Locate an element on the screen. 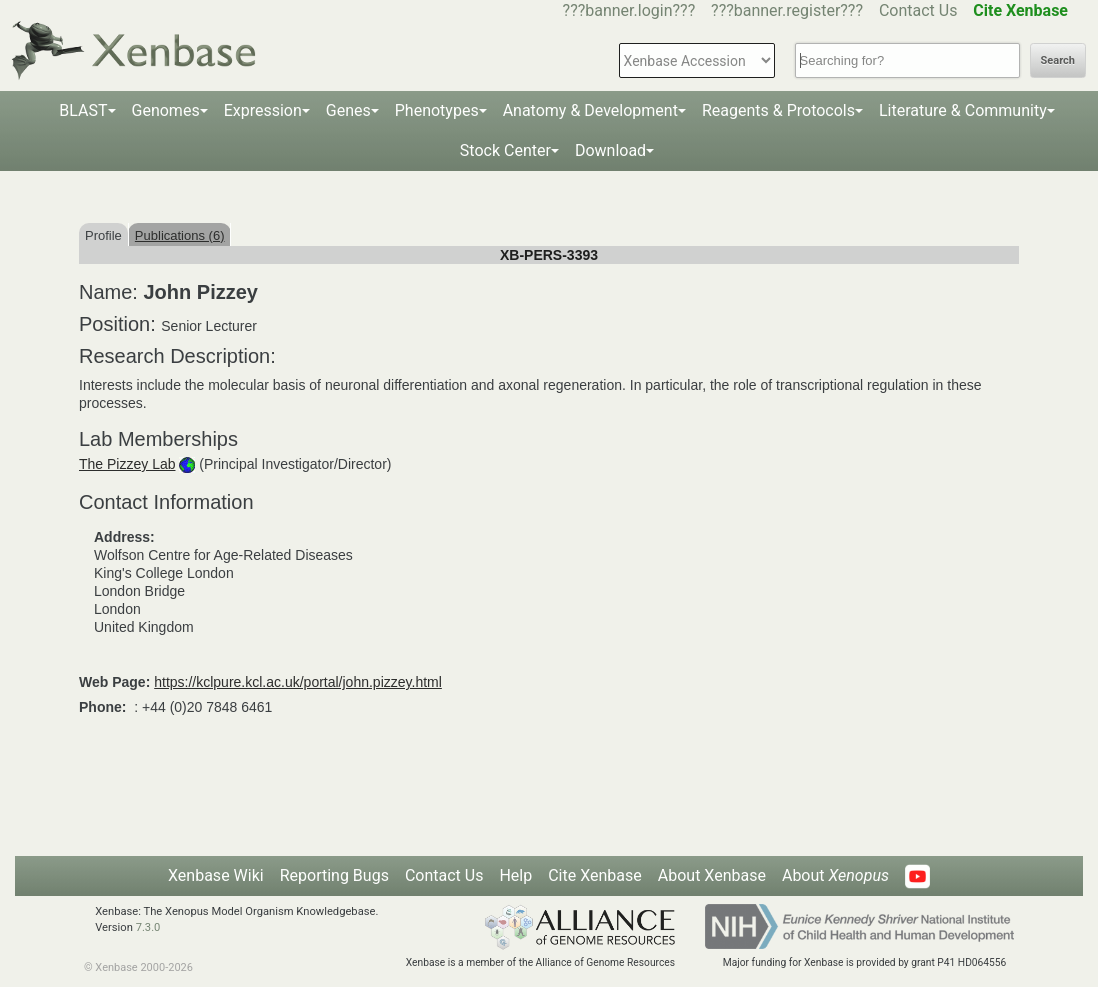  ???banner.login??? is located at coordinates (629, 10).